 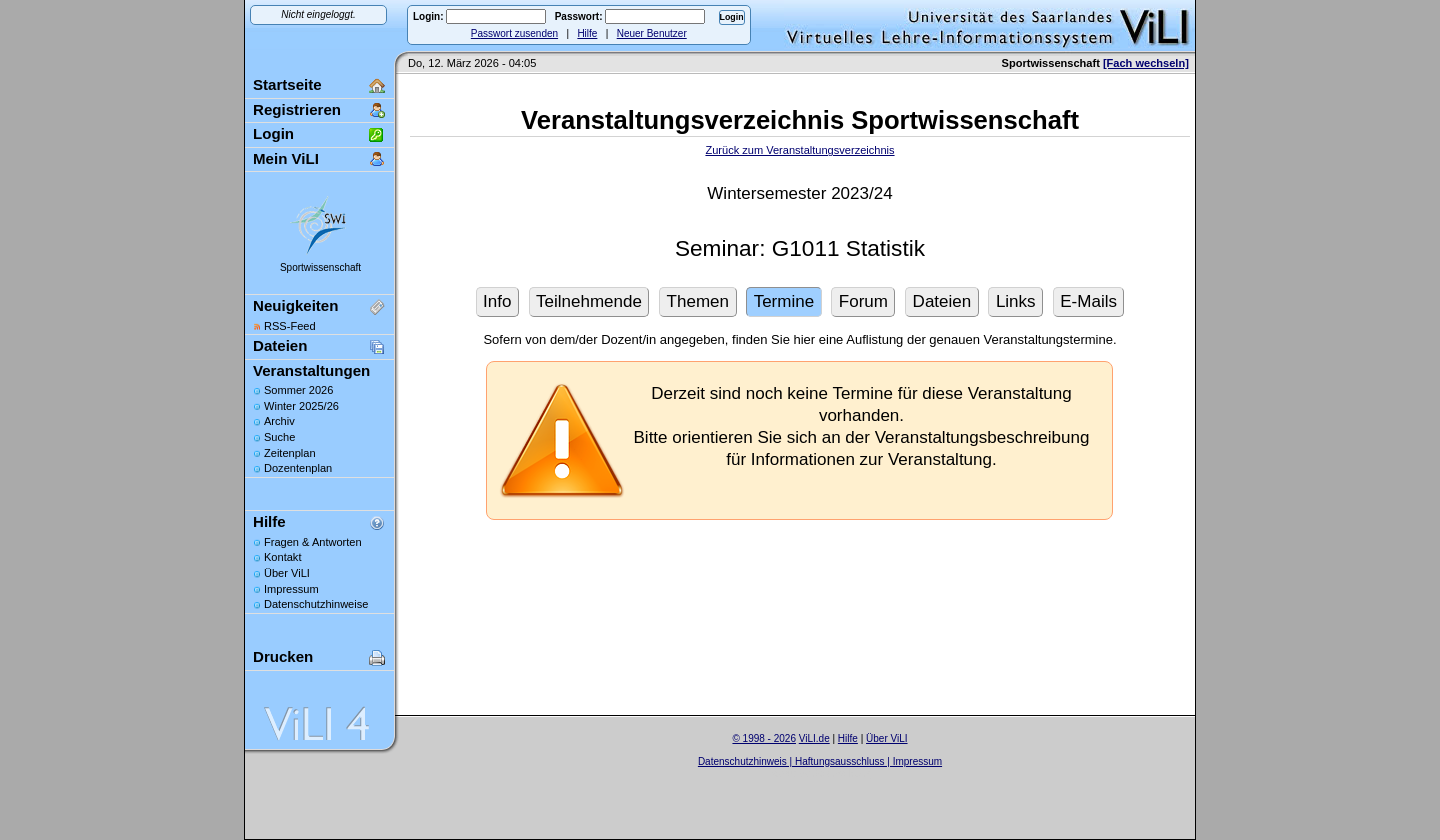 I want to click on Sascha Beck, so click(x=841, y=773).